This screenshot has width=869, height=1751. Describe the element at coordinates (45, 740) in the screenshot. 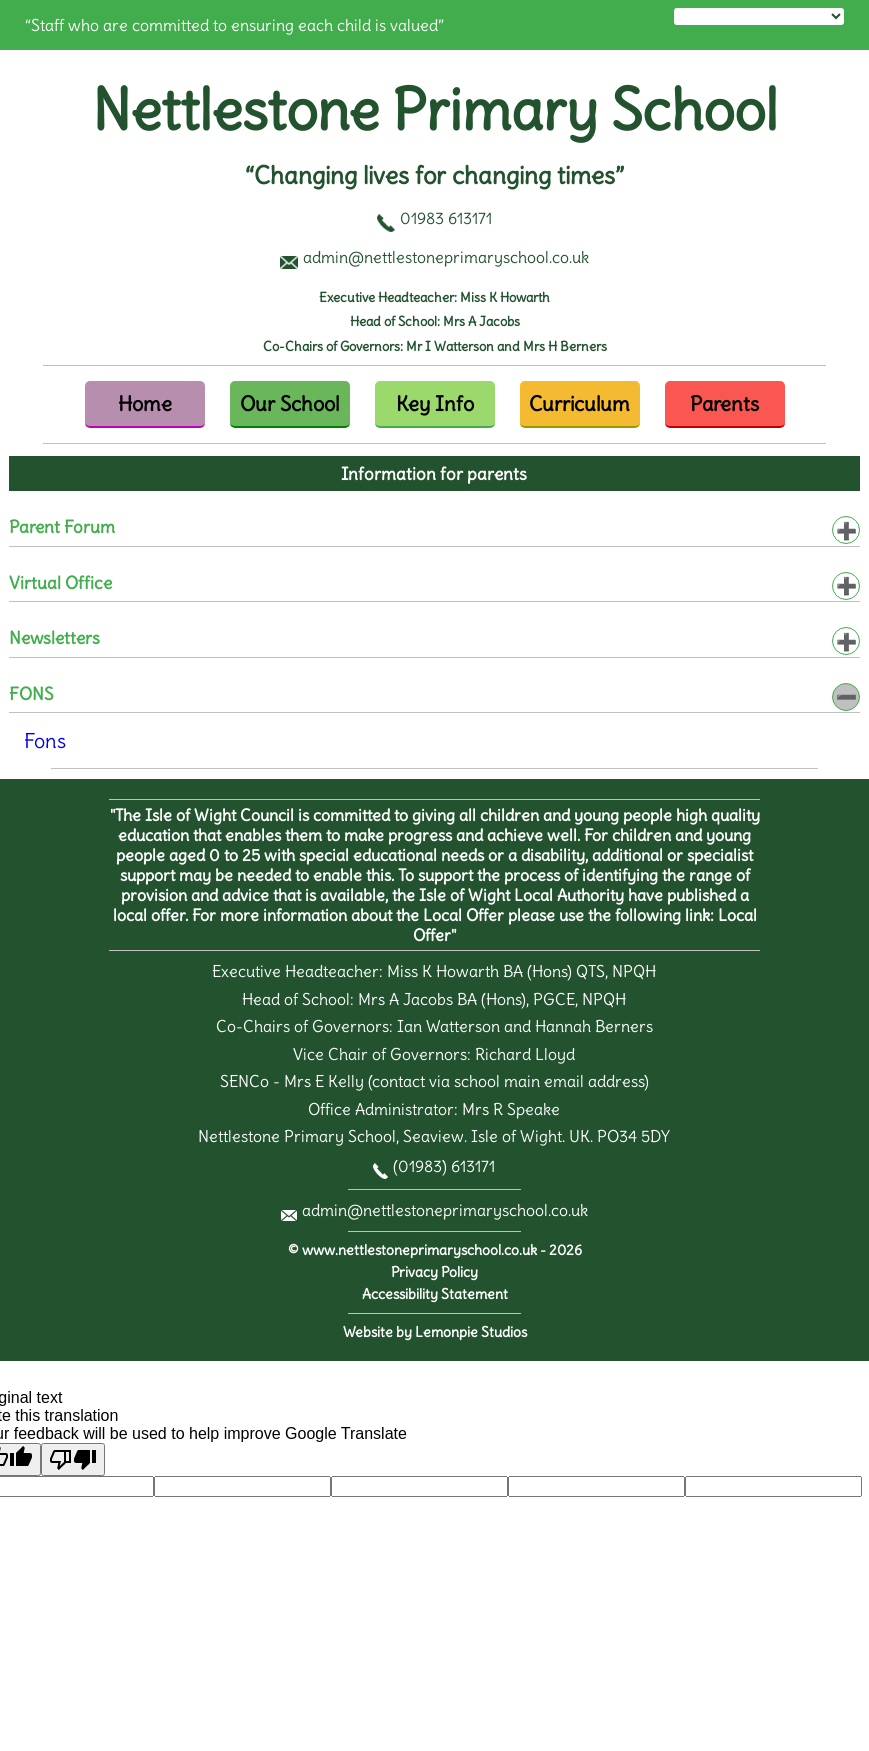

I see `Fons` at that location.